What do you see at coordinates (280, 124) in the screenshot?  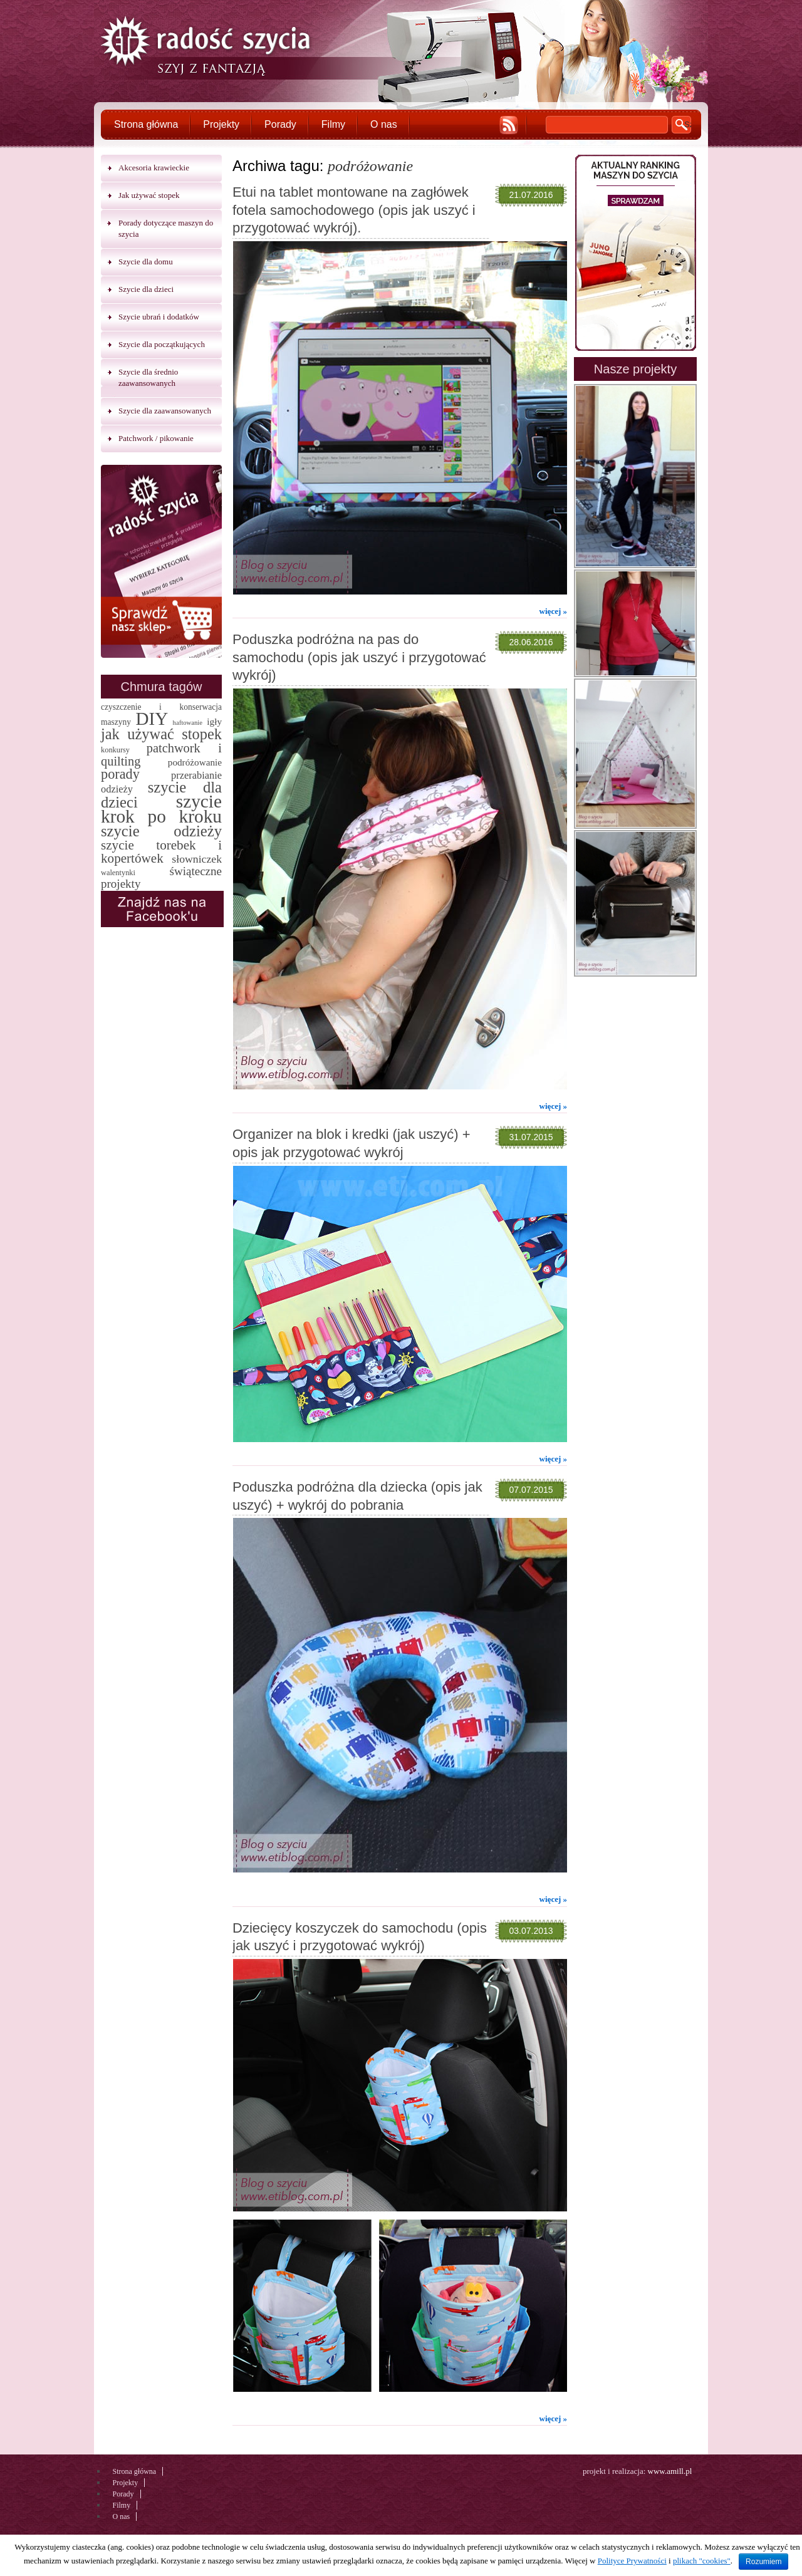 I see `Porady` at bounding box center [280, 124].